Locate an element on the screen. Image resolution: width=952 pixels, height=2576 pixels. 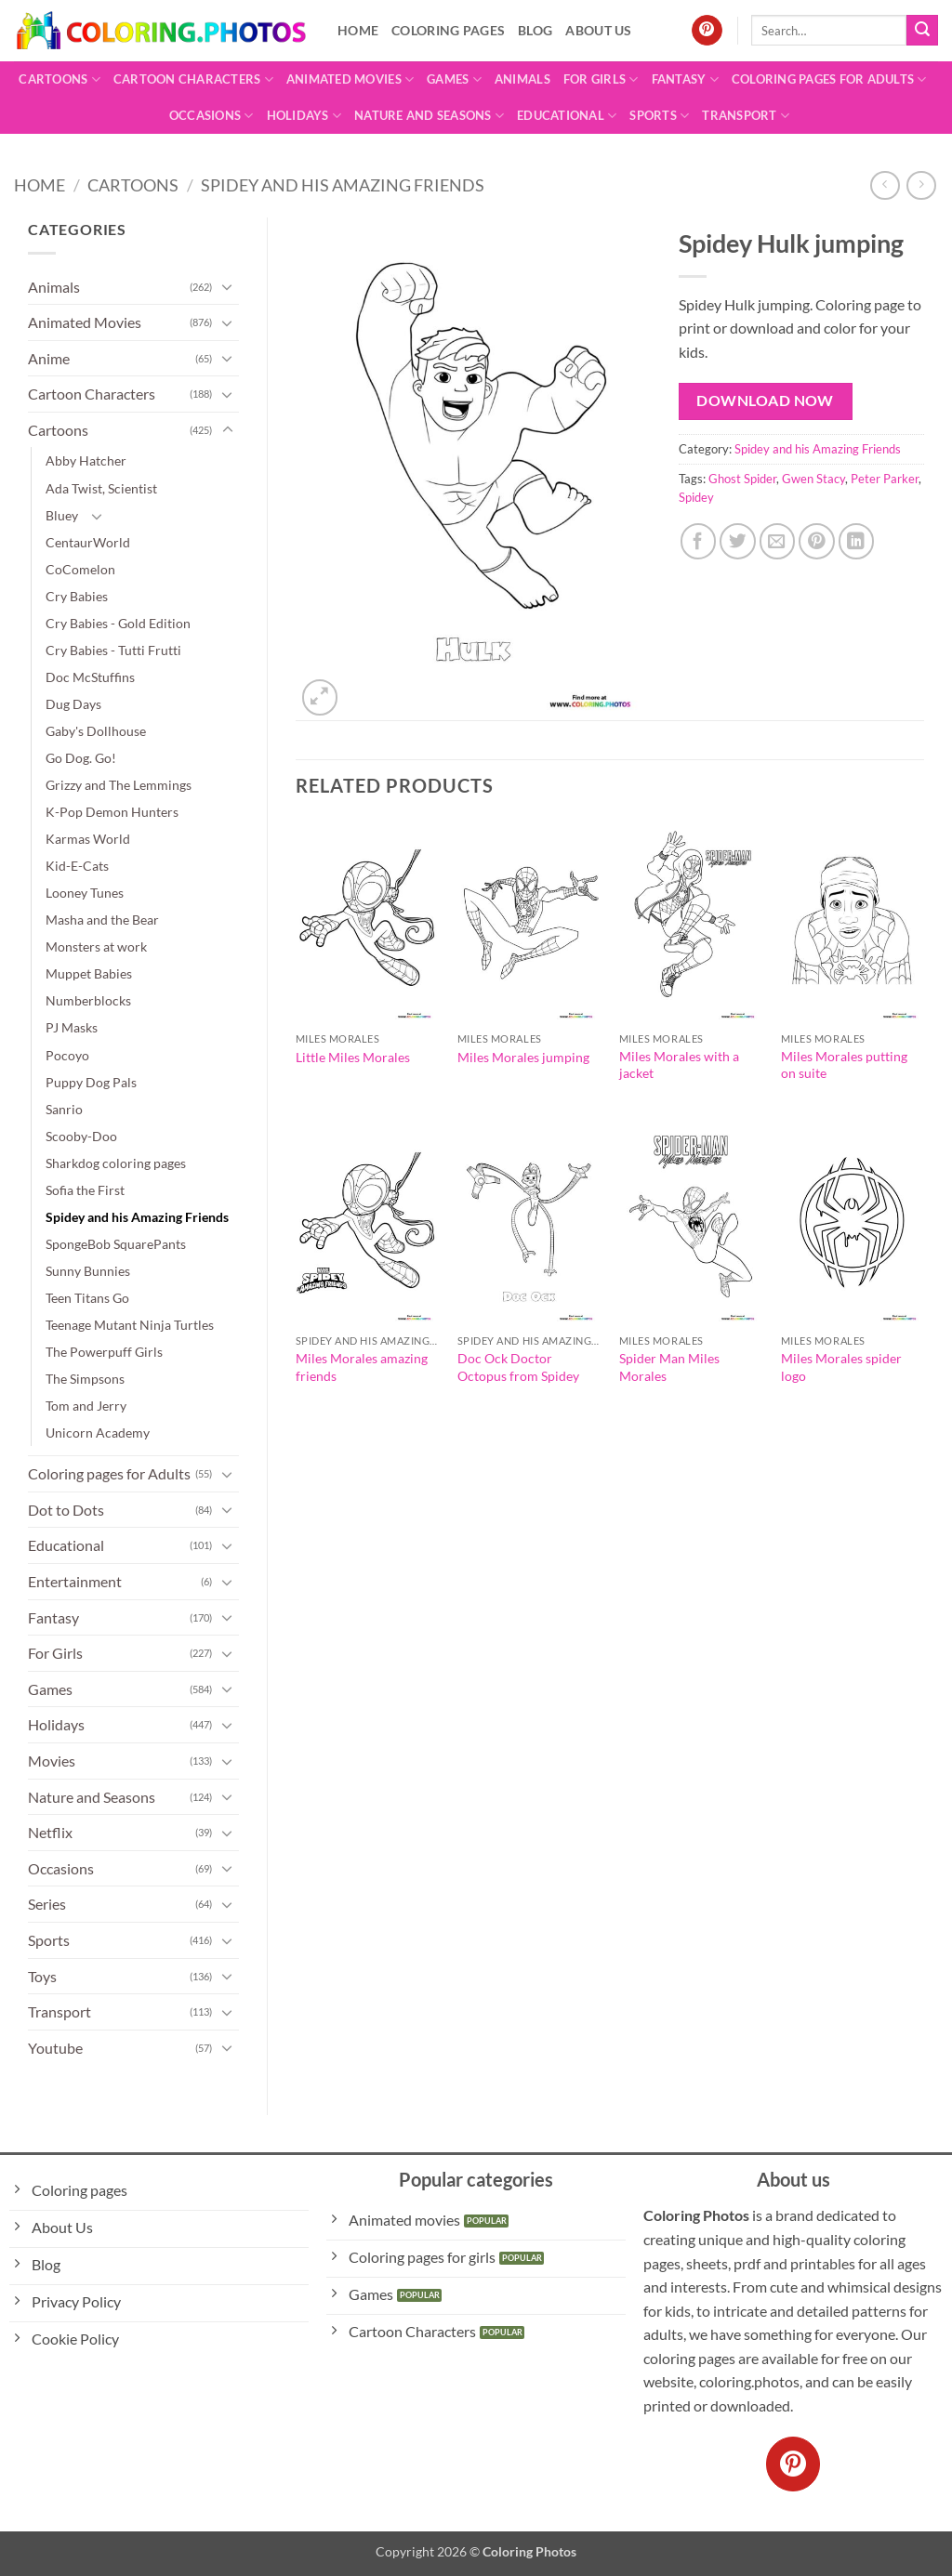
Spidey is located at coordinates (696, 497).